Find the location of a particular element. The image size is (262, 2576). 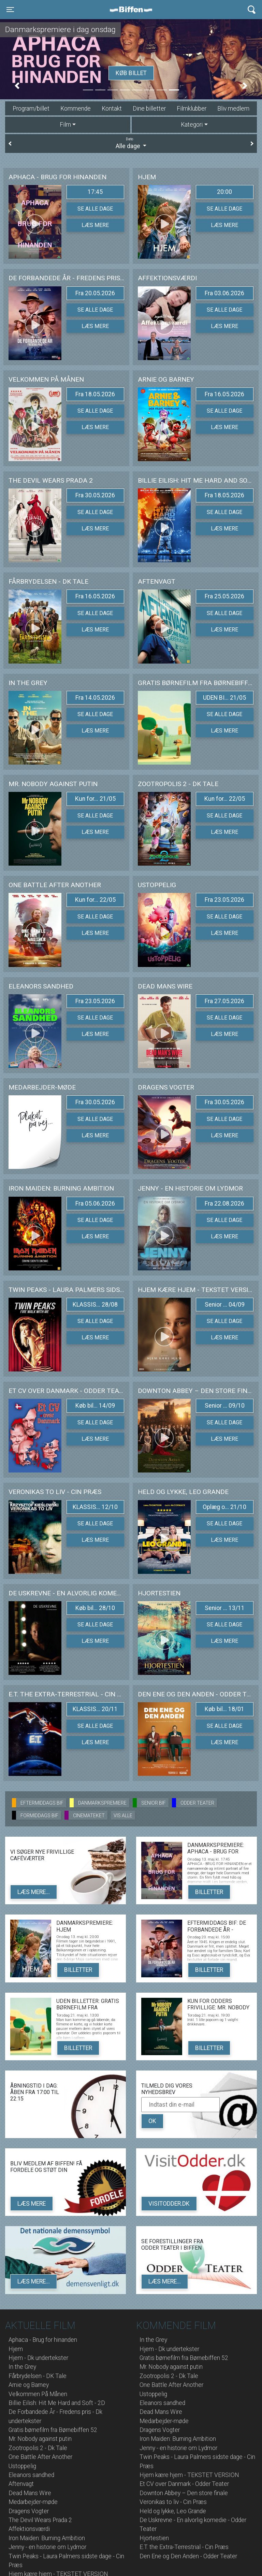

Fra 23.05.2026 is located at coordinates (224, 899).